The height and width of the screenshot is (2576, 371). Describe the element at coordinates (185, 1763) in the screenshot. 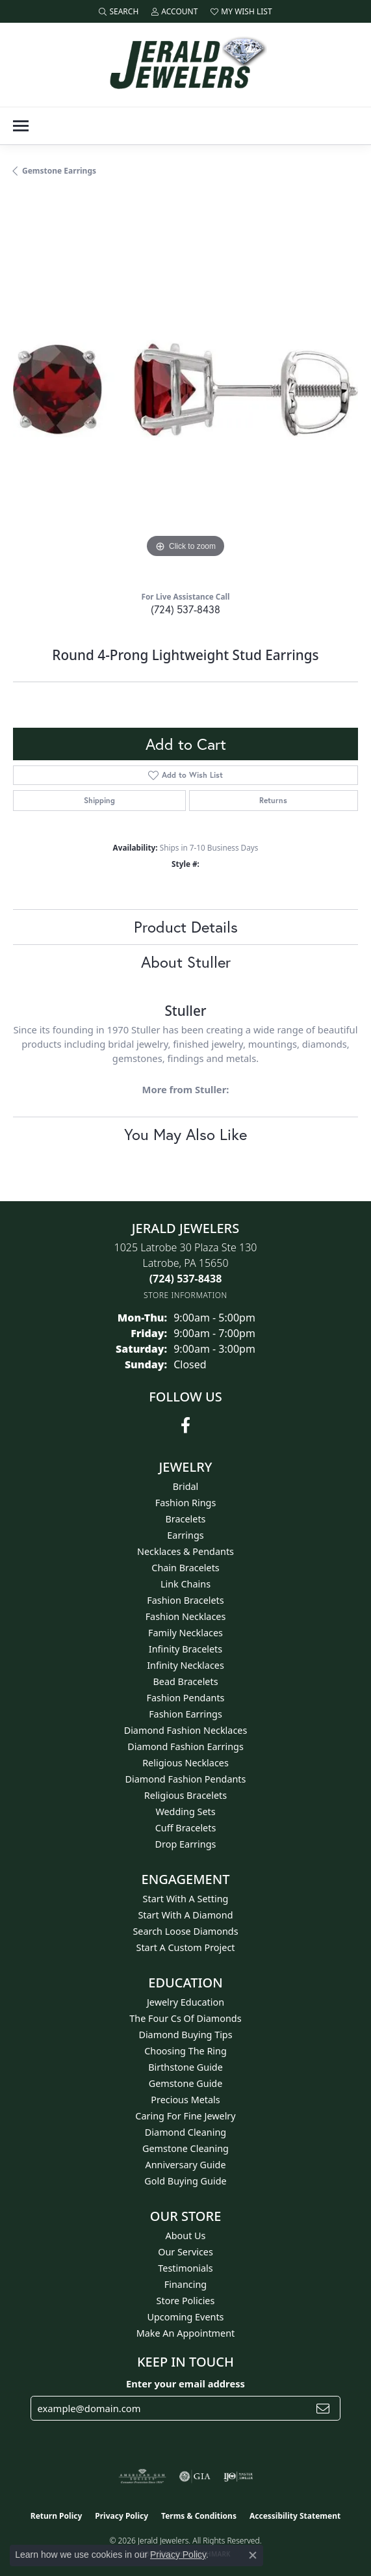

I see `Religious Necklaces [menuitem]` at that location.